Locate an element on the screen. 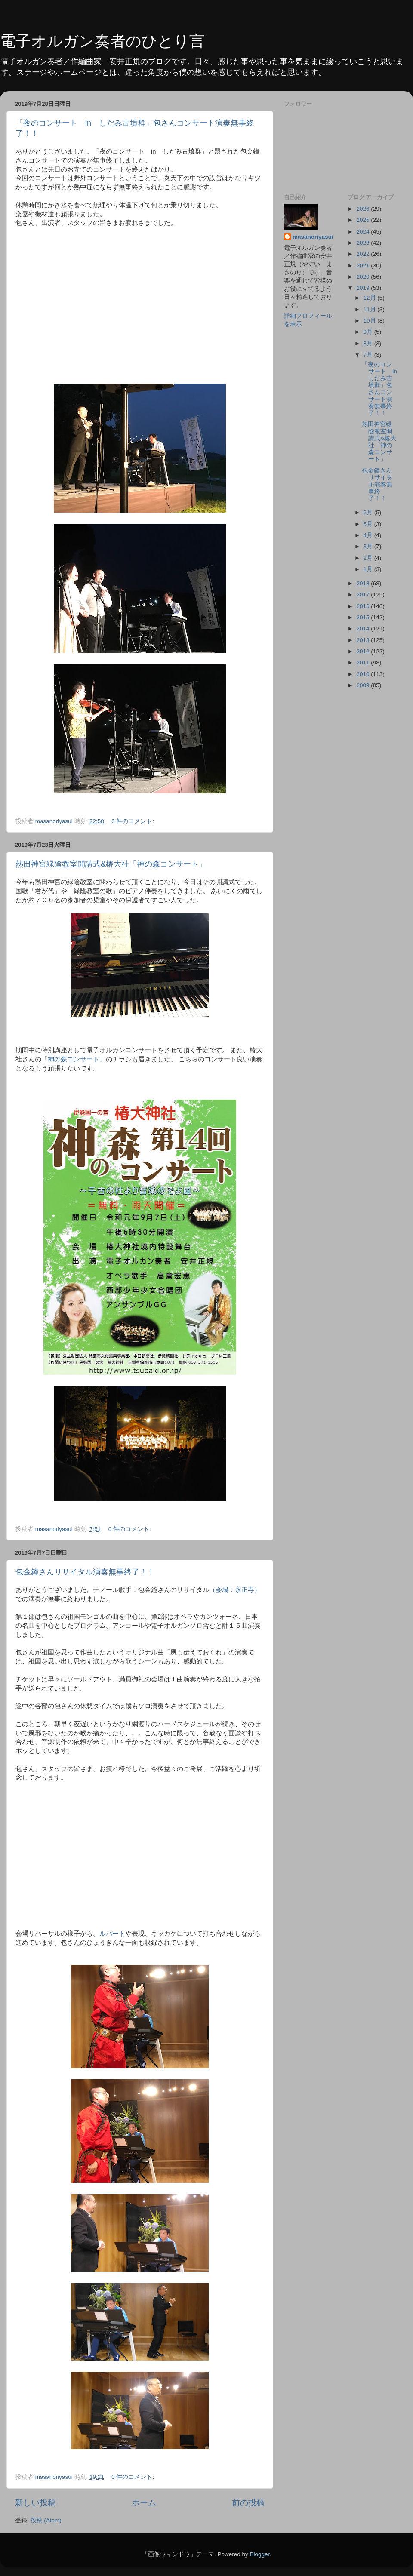  0 件のコメント: is located at coordinates (133, 821).